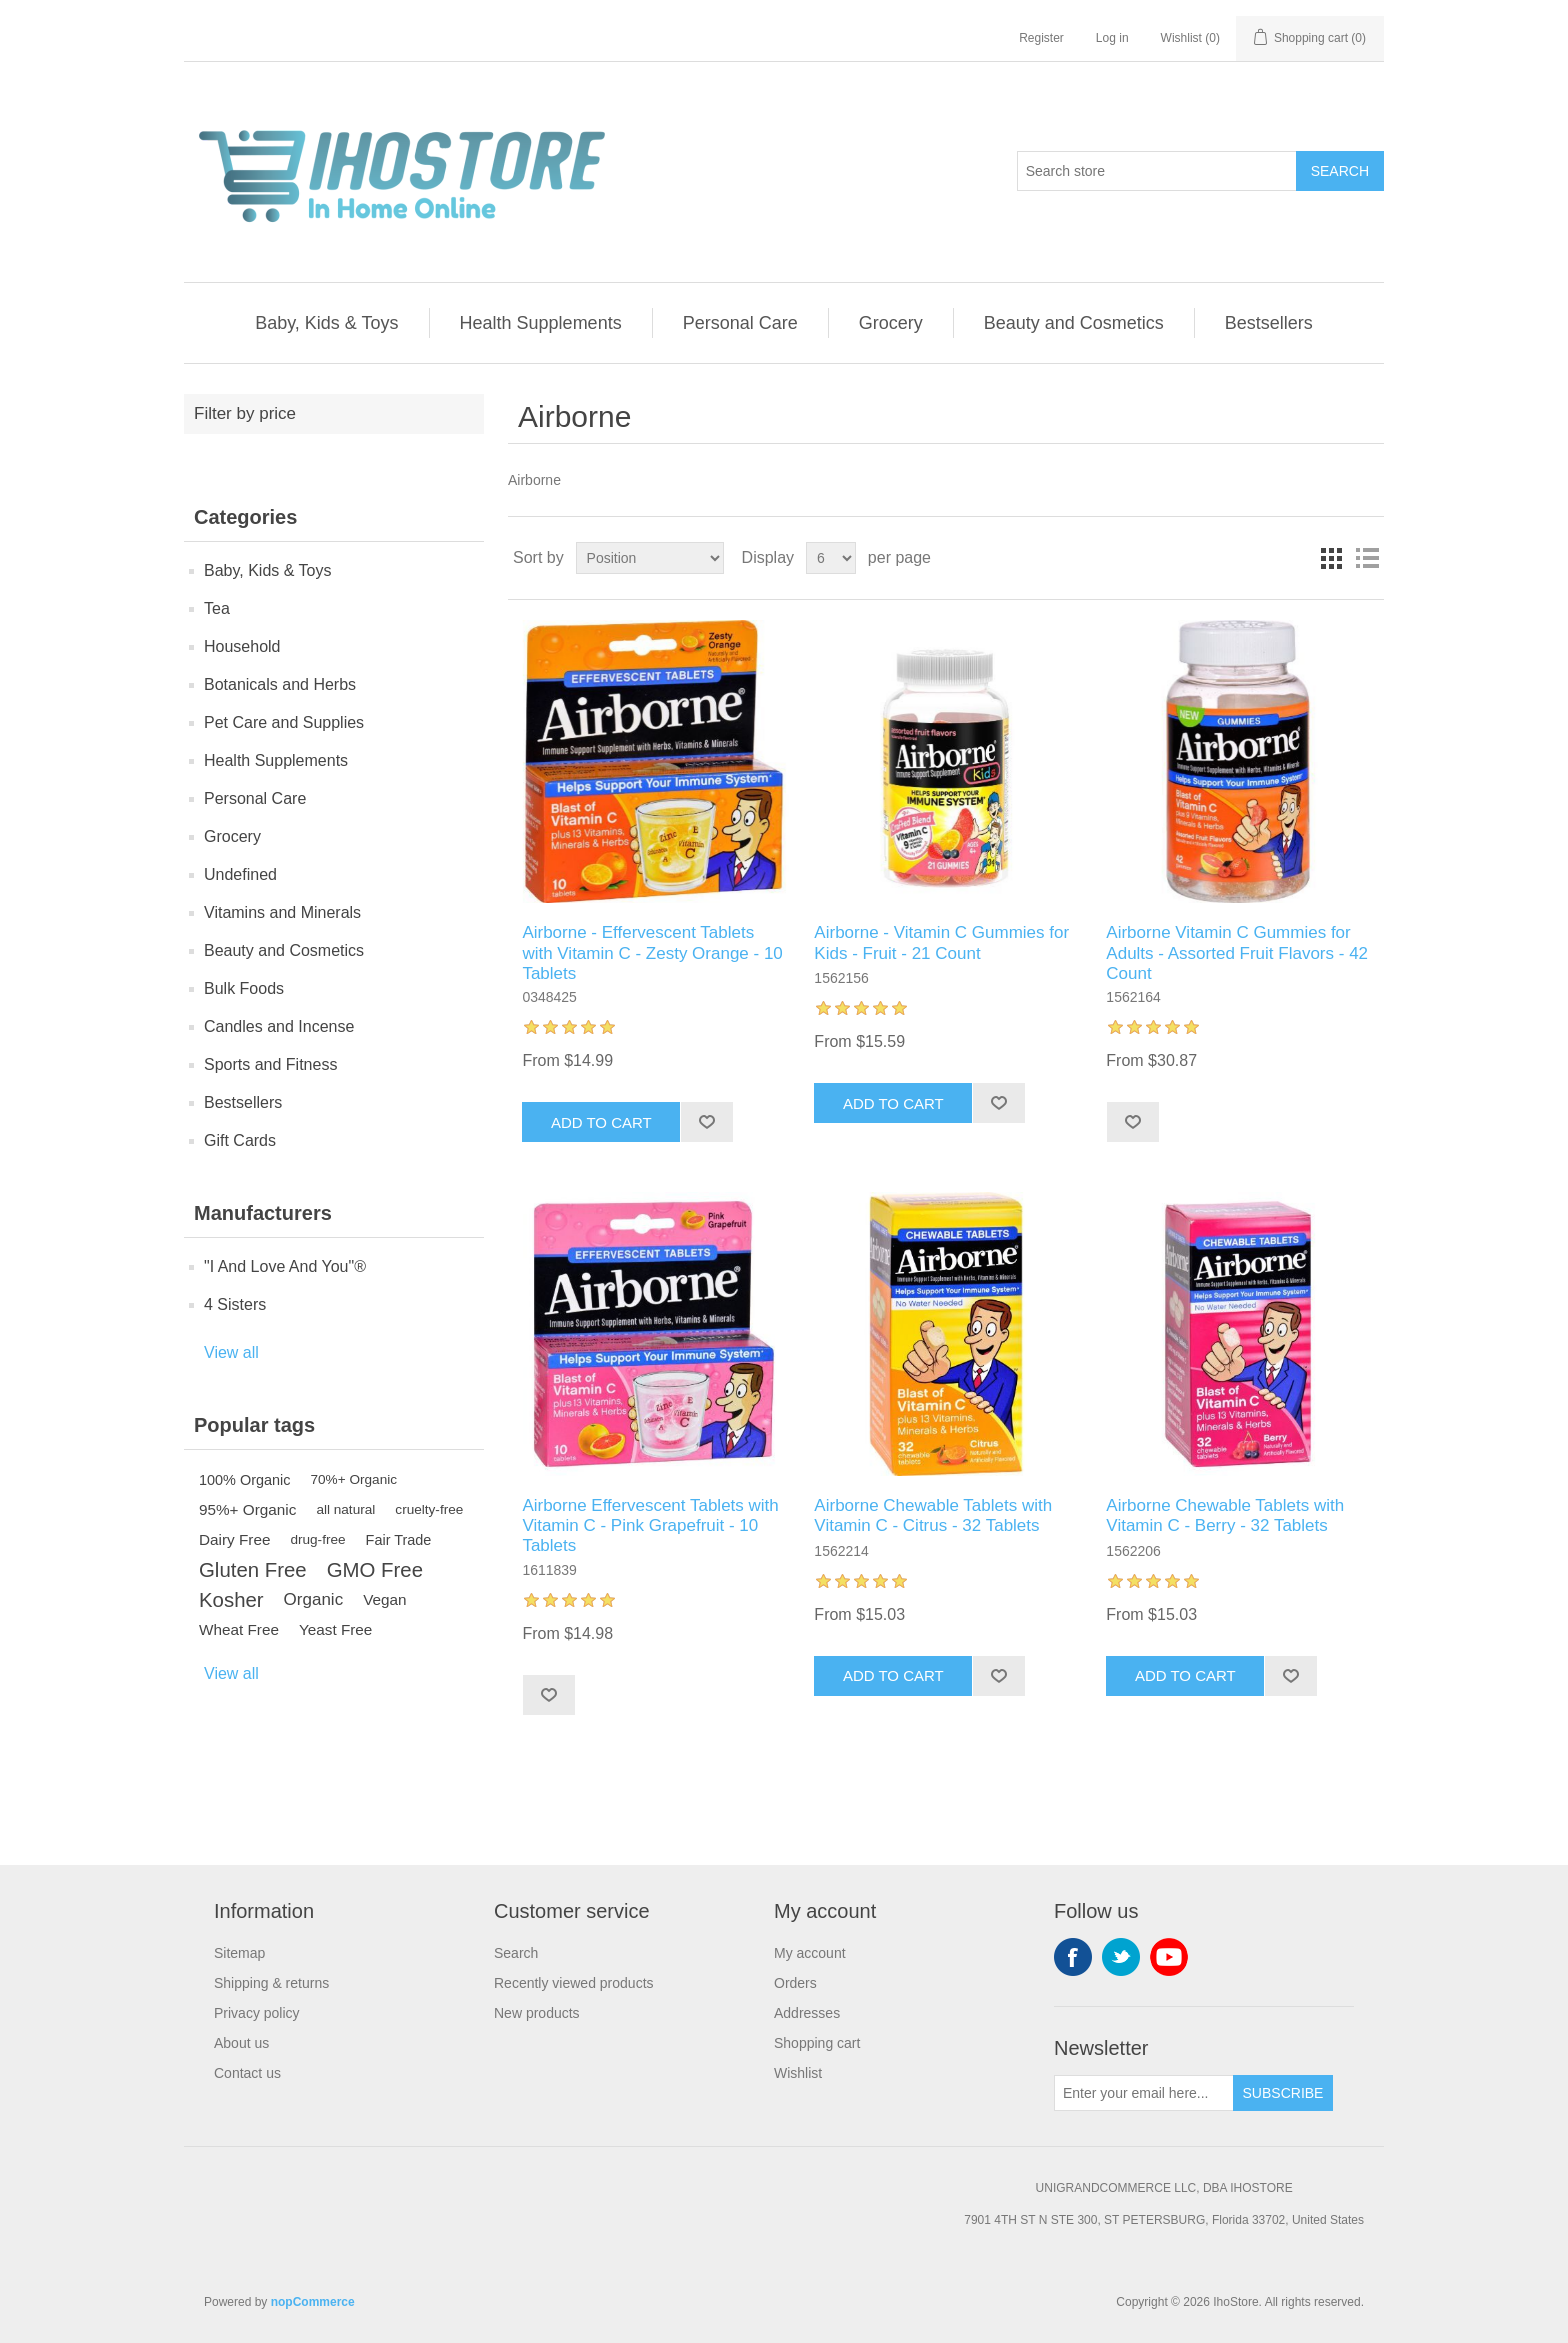 The width and height of the screenshot is (1568, 2343). I want to click on Add to wishlist, so click(706, 1122).